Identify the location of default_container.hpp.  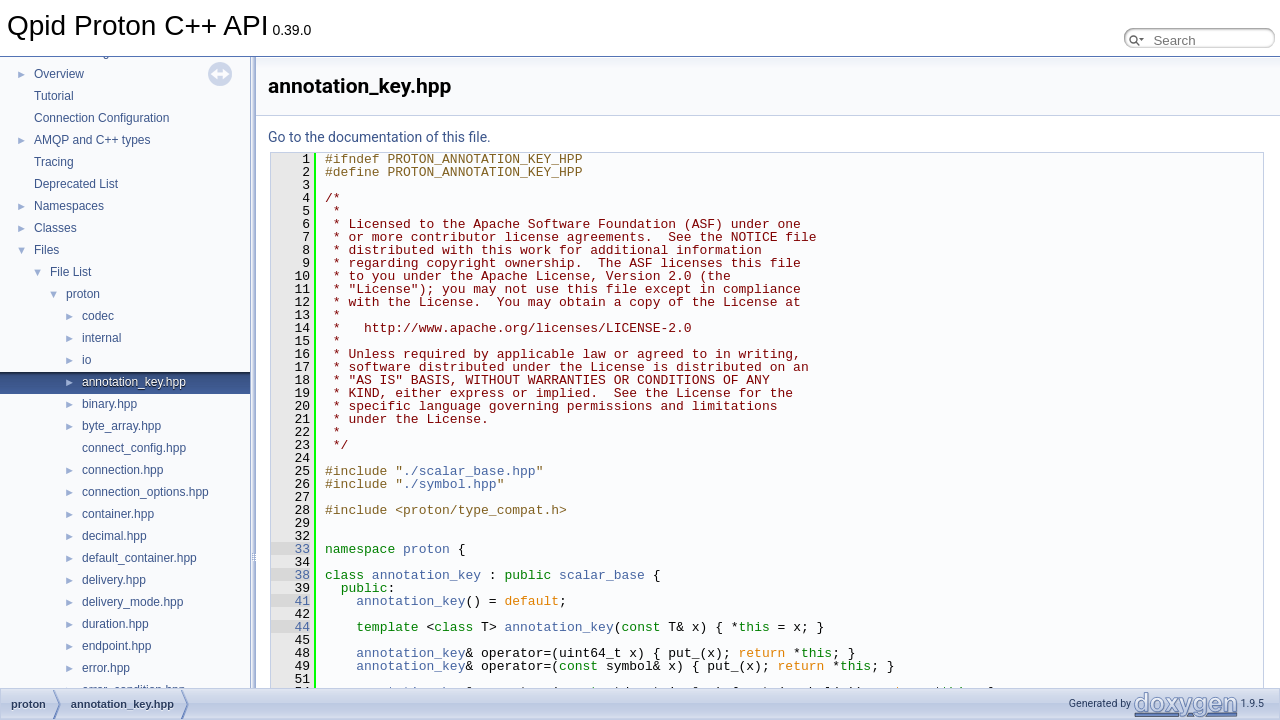
(139, 558).